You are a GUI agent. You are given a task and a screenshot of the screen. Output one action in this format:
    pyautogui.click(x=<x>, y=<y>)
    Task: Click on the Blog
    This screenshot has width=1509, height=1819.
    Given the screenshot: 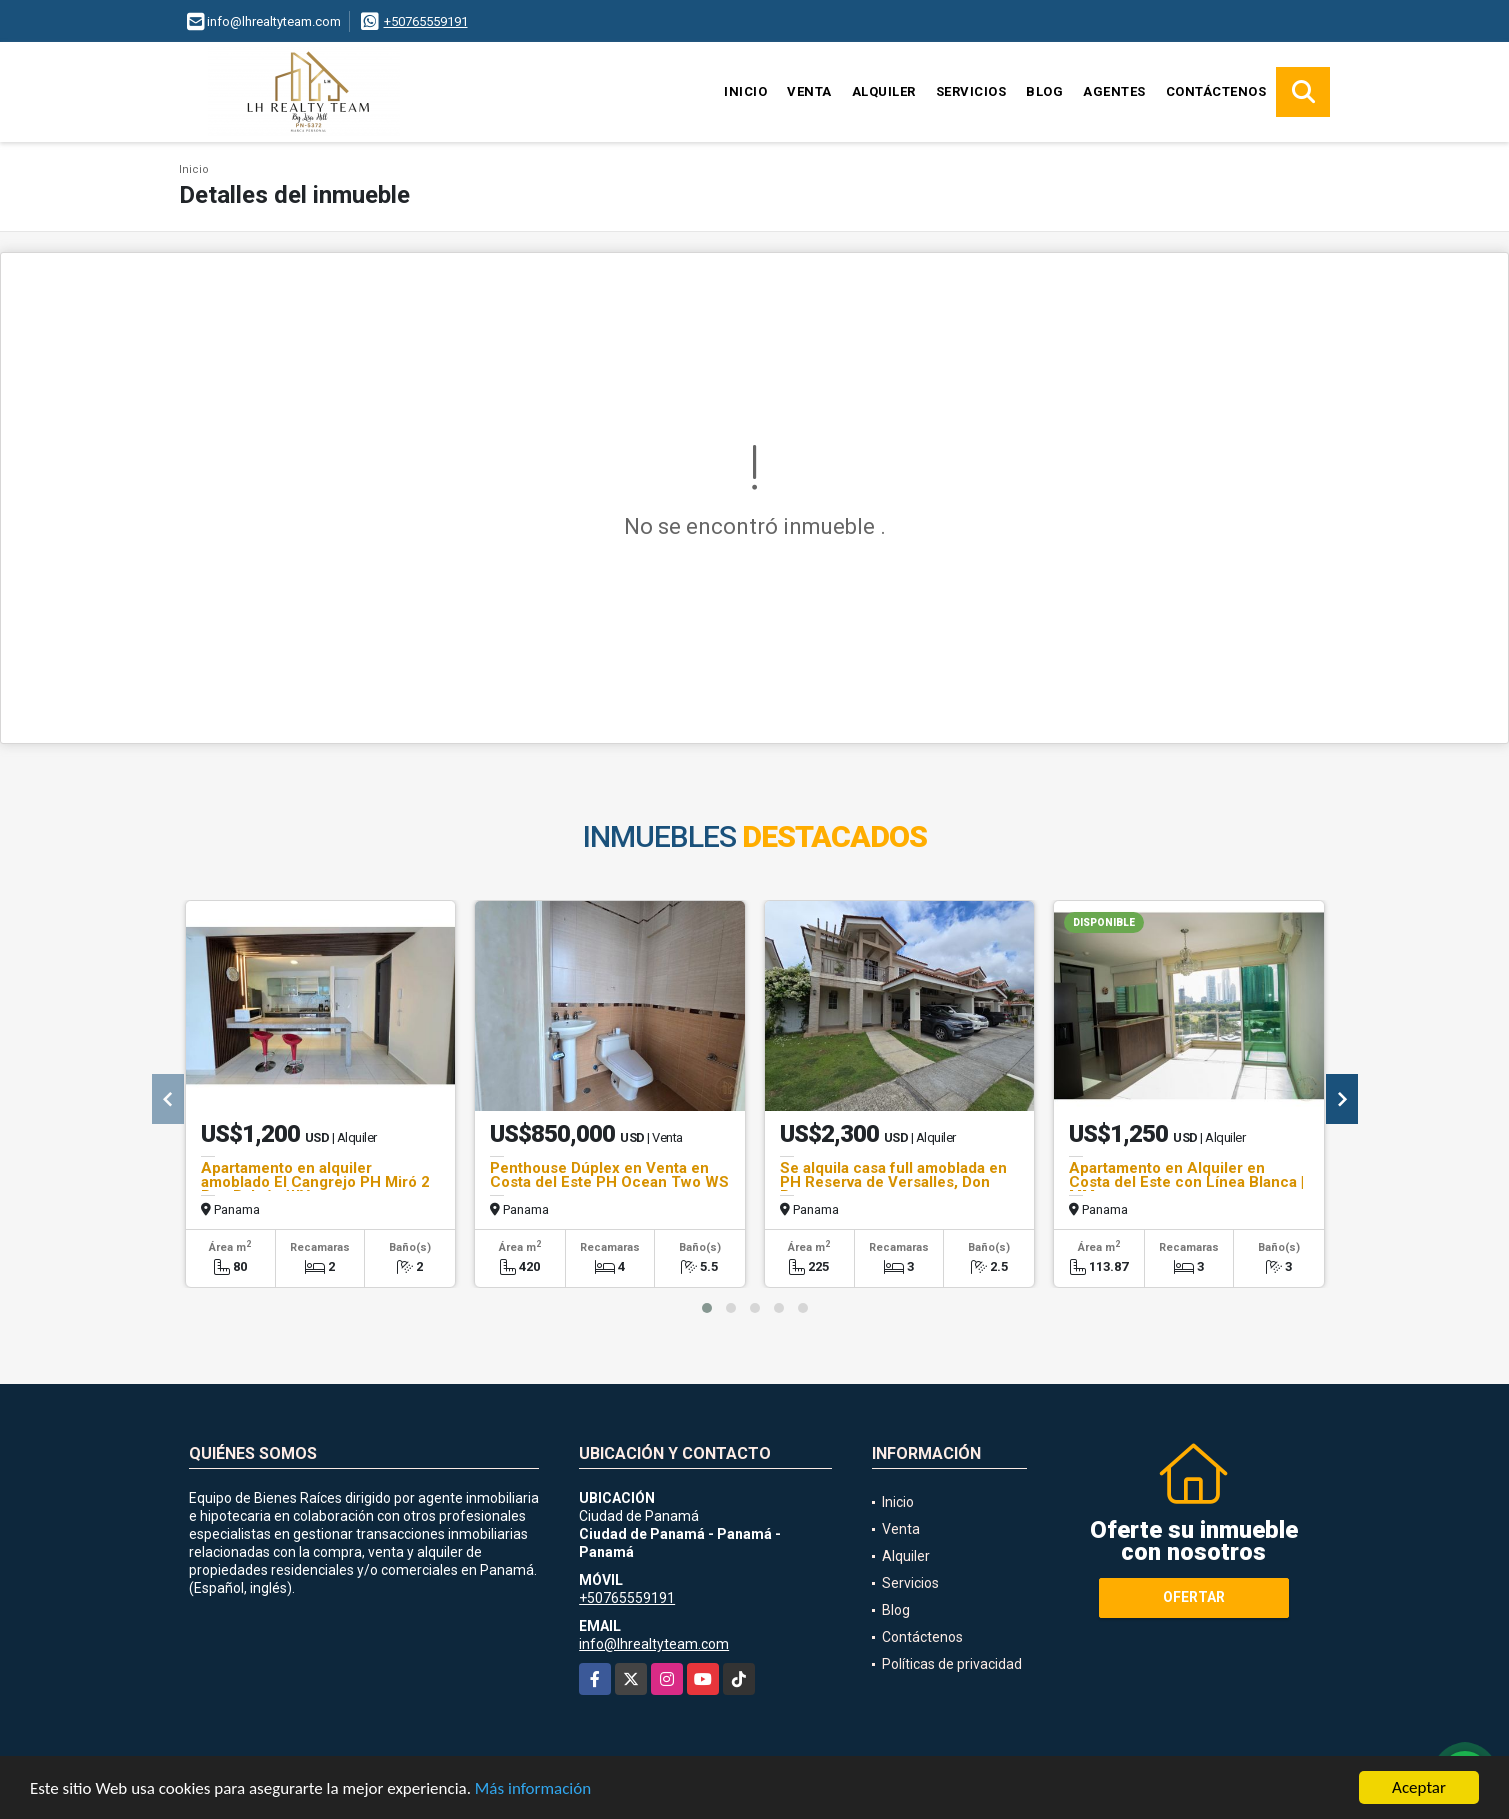 What is the action you would take?
    pyautogui.click(x=1044, y=91)
    